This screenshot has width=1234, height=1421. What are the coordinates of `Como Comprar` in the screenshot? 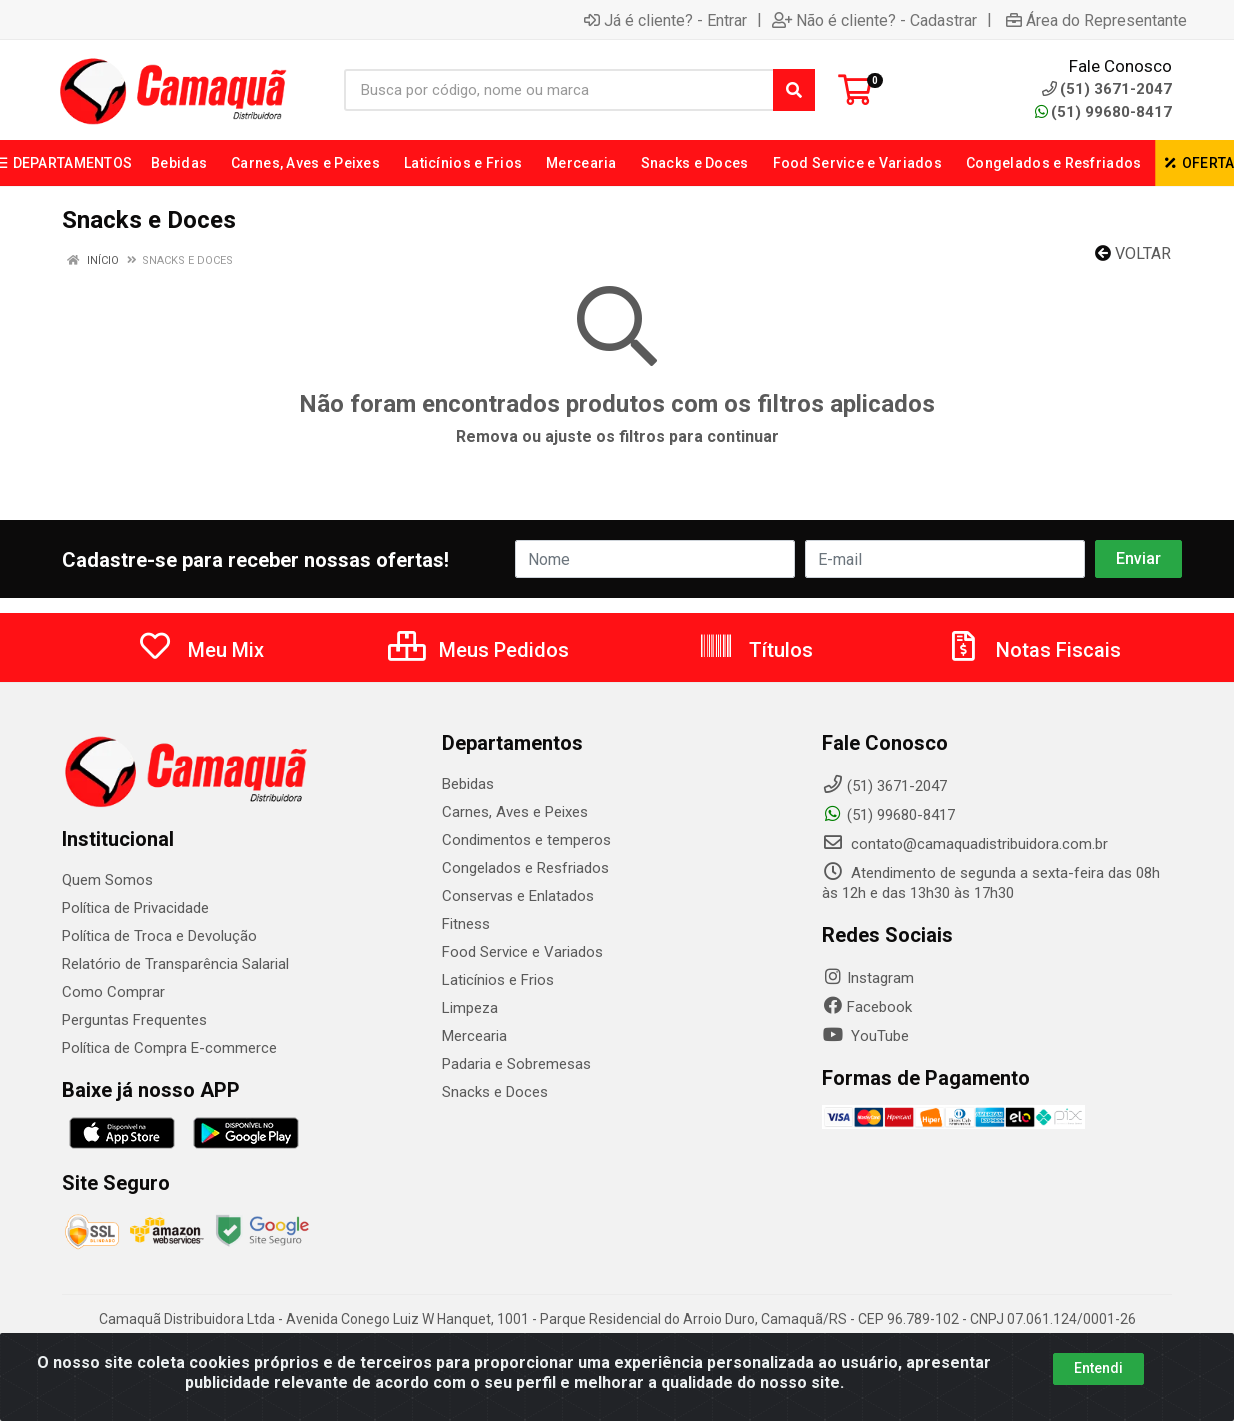 It's located at (113, 992).